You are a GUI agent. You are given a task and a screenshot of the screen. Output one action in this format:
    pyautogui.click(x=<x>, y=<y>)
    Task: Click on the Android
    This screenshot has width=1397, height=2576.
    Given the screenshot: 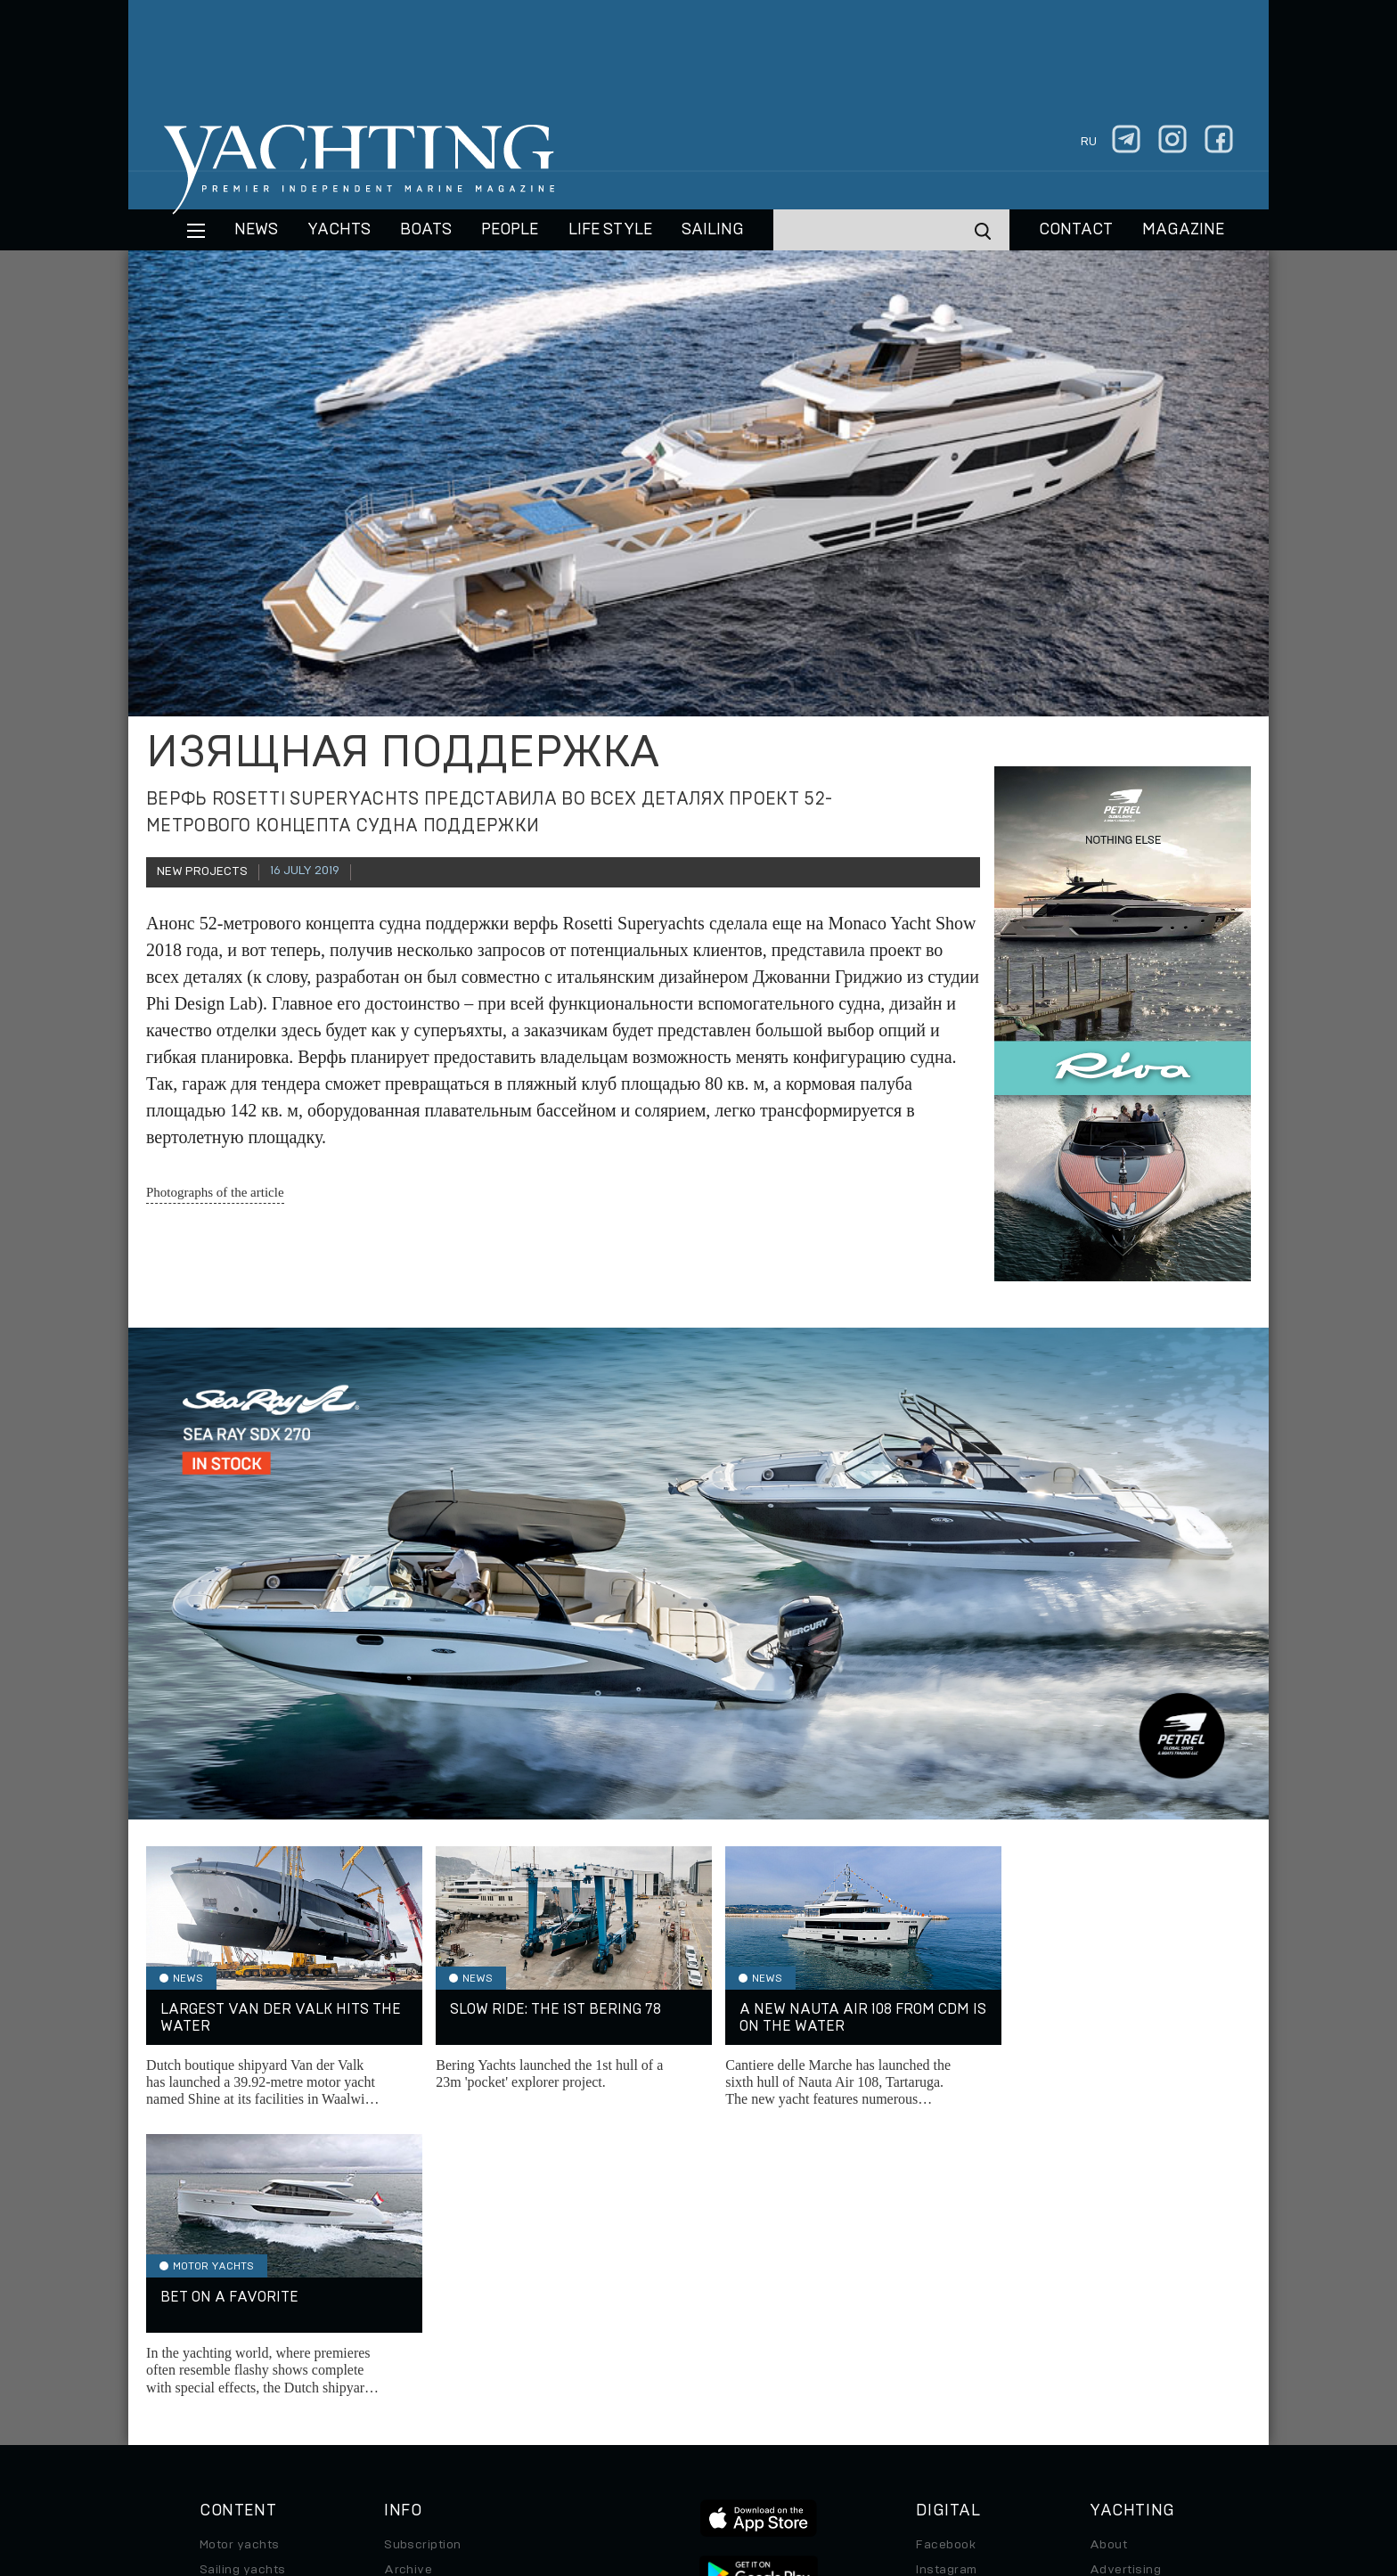 What is the action you would take?
    pyautogui.click(x=940, y=2356)
    